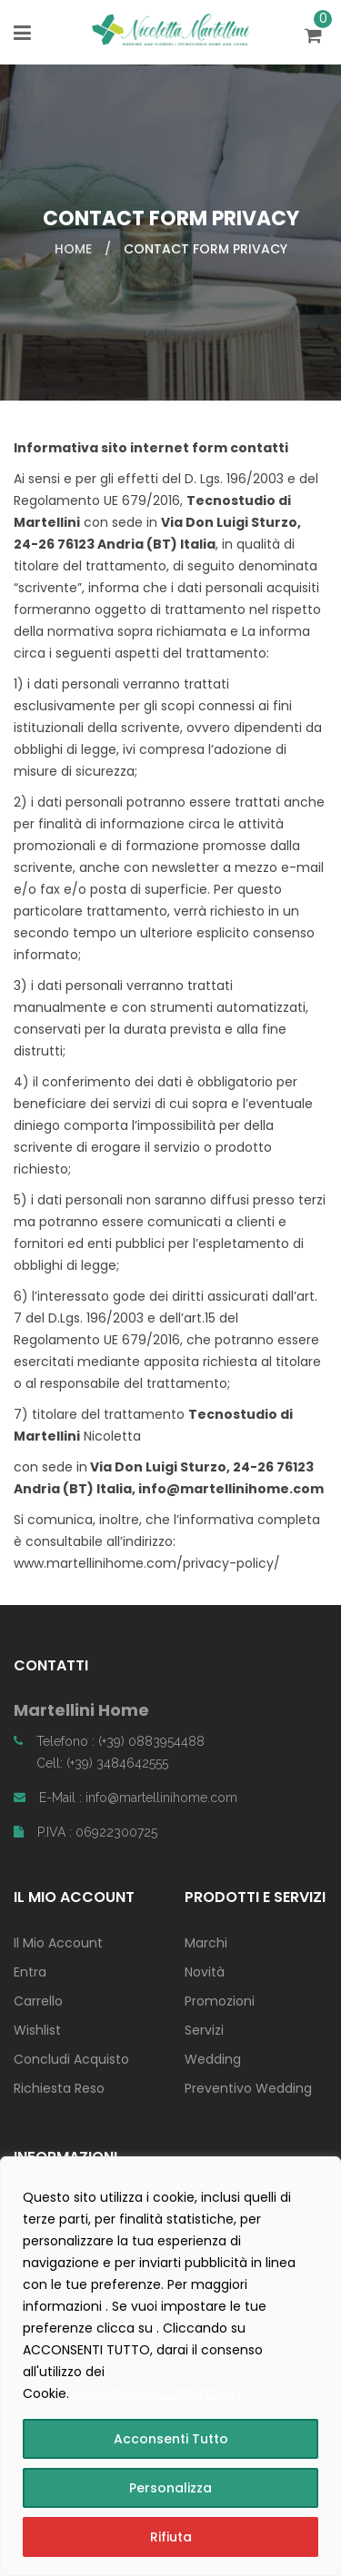 The width and height of the screenshot is (341, 2576). What do you see at coordinates (73, 249) in the screenshot?
I see `Home` at bounding box center [73, 249].